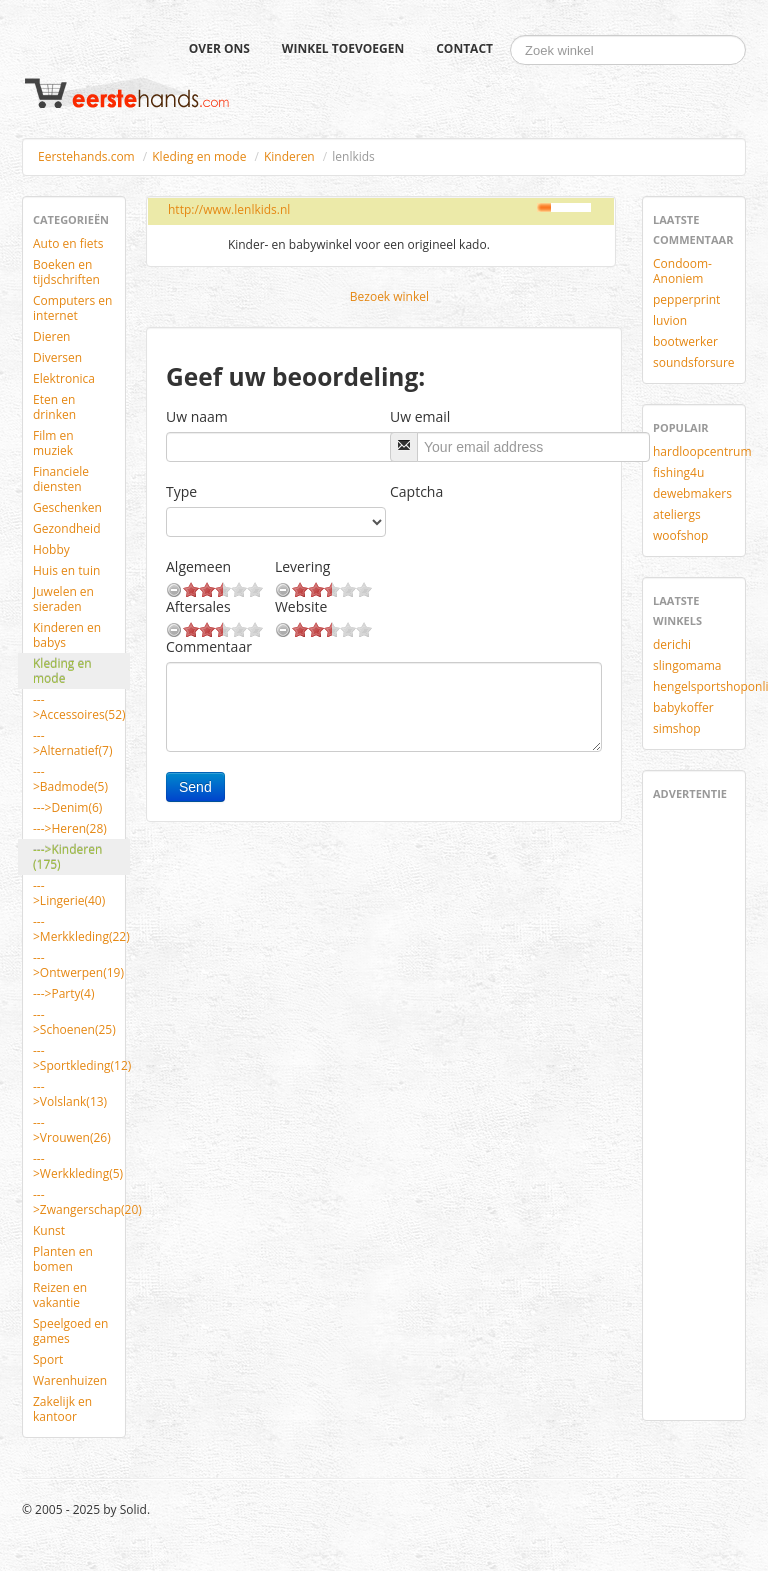  What do you see at coordinates (420, 416) in the screenshot?
I see `Uw email` at bounding box center [420, 416].